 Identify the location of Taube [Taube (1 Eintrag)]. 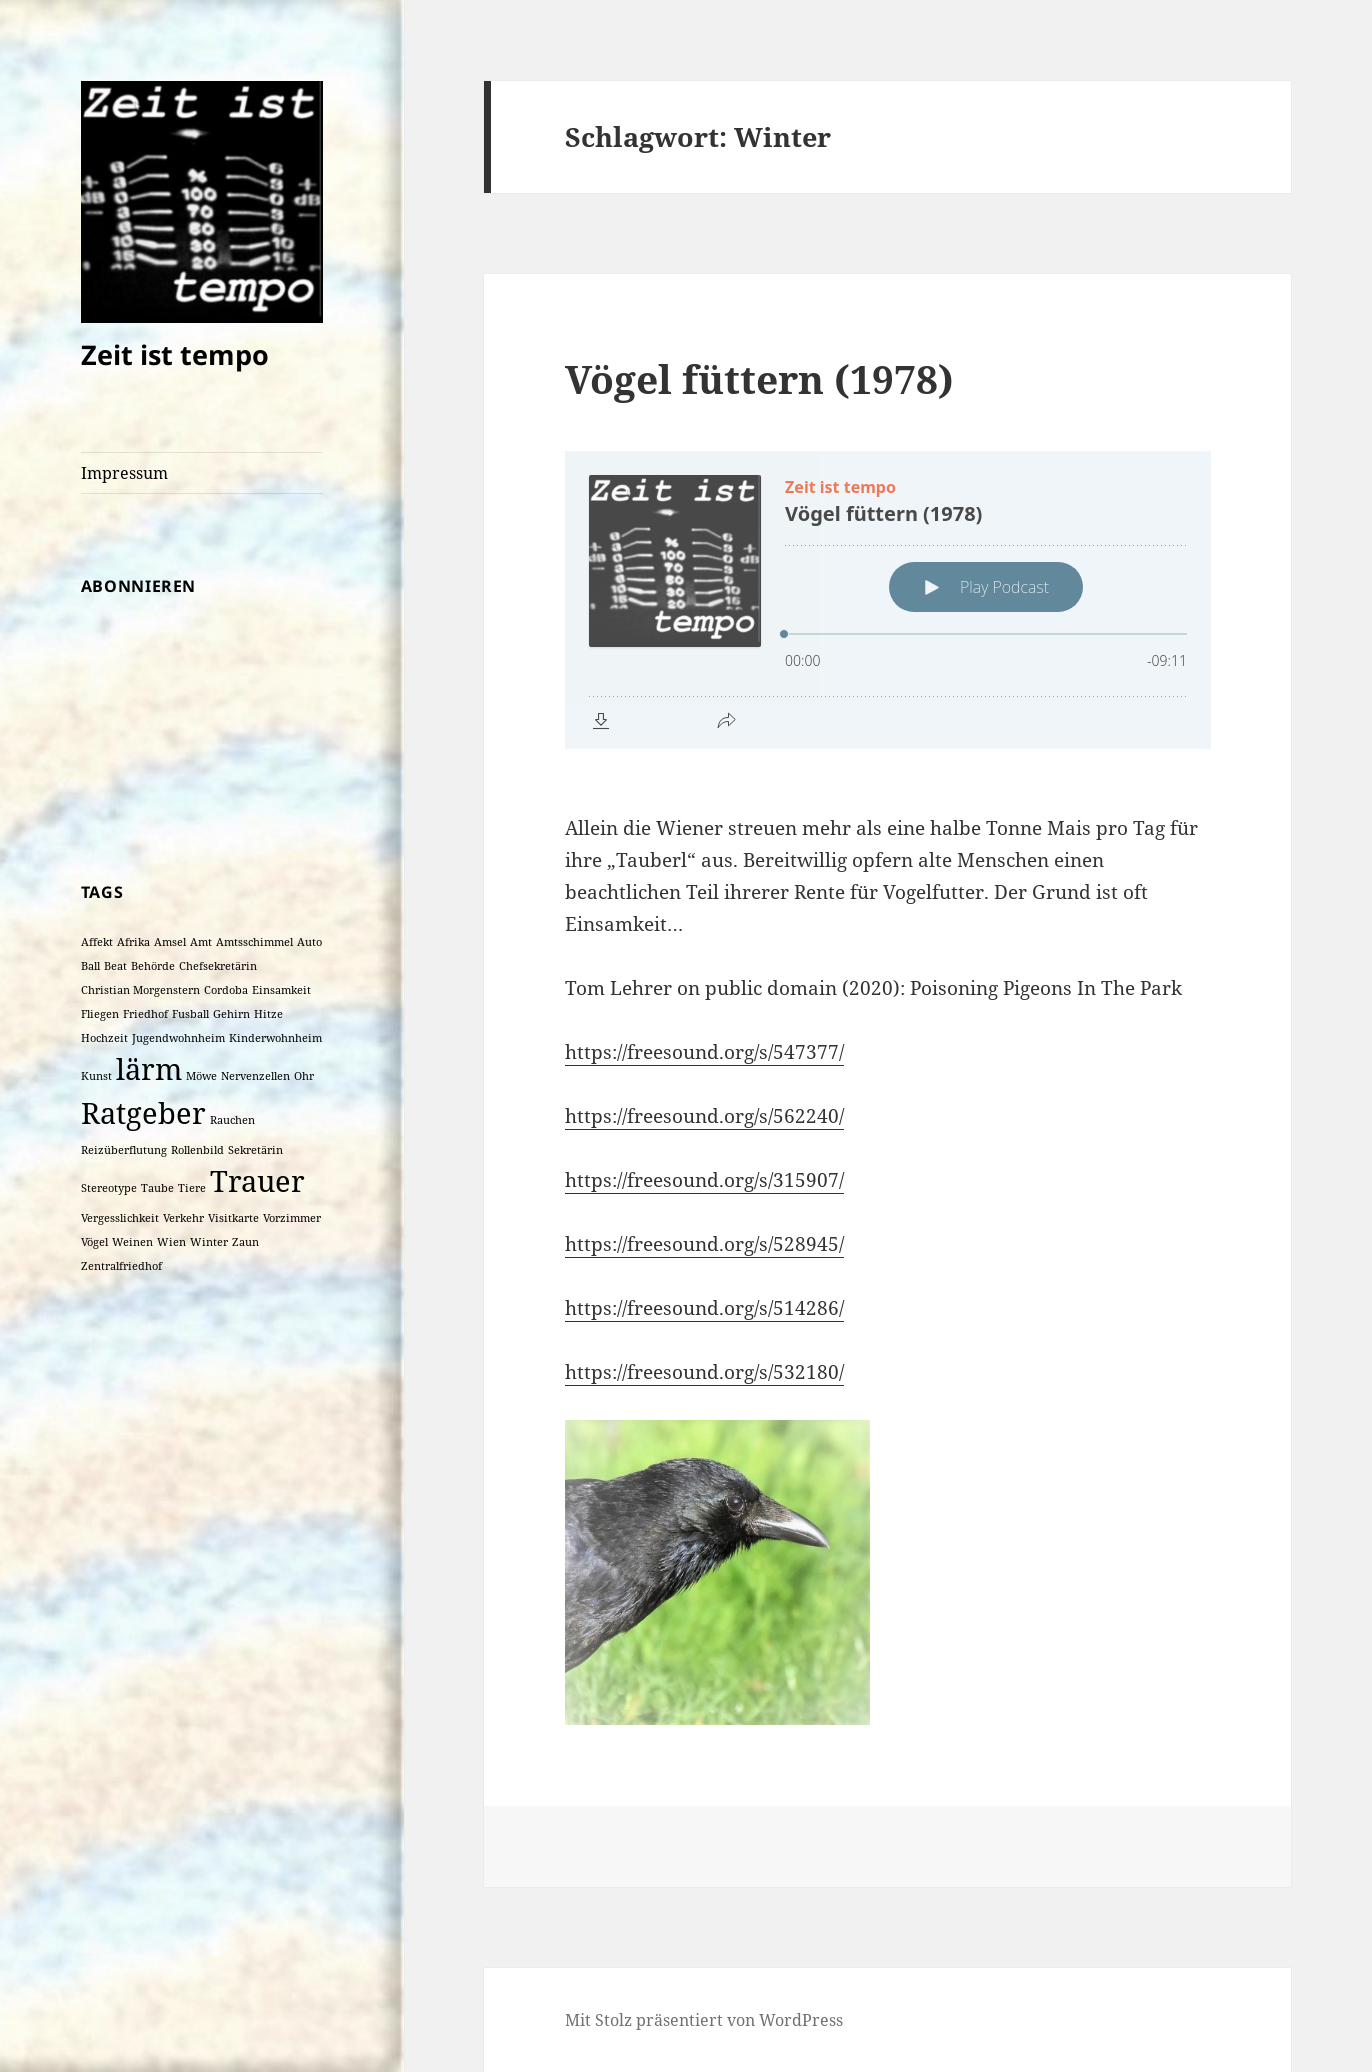
(157, 1188).